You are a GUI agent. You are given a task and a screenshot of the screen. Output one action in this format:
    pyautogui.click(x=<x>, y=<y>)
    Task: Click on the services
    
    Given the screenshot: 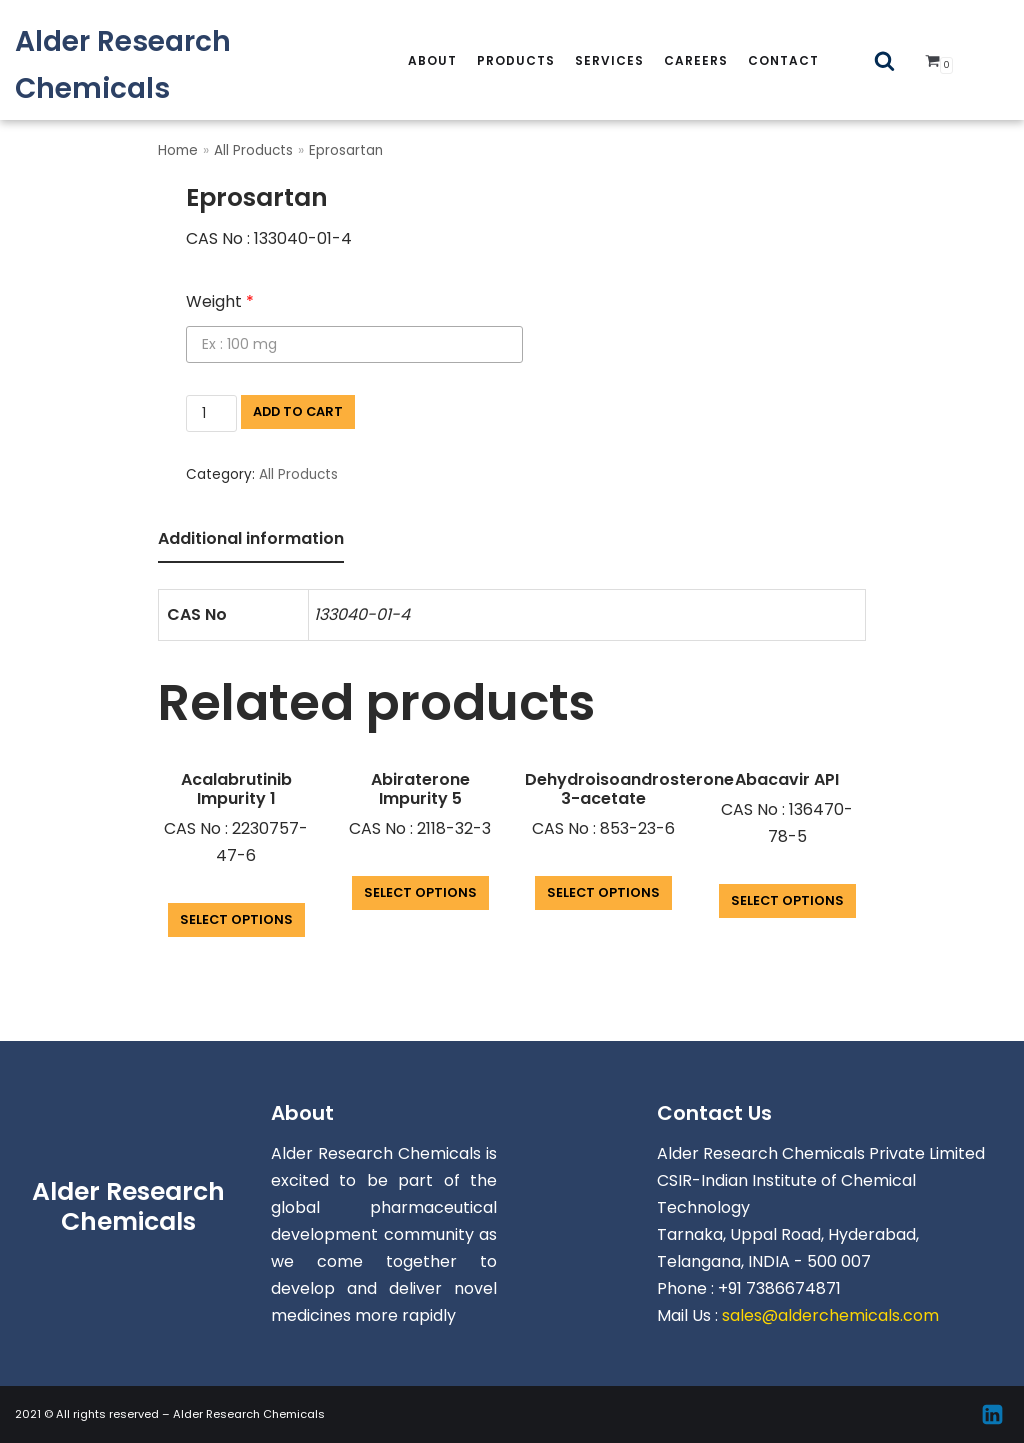 What is the action you would take?
    pyautogui.click(x=609, y=60)
    